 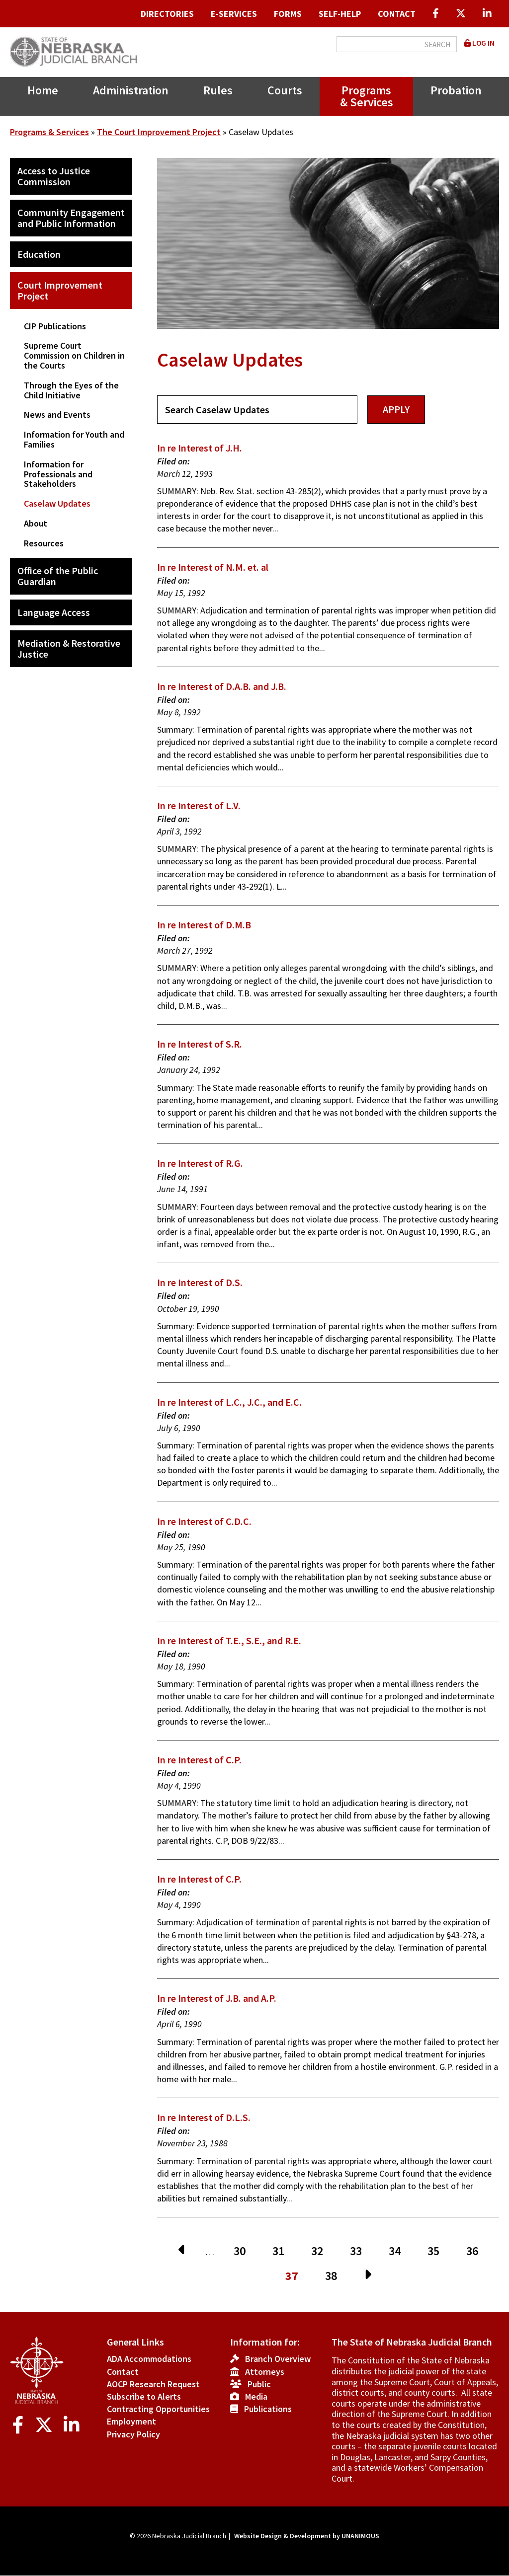 I want to click on In re Interest of J.B. and A.P., so click(x=216, y=1998).